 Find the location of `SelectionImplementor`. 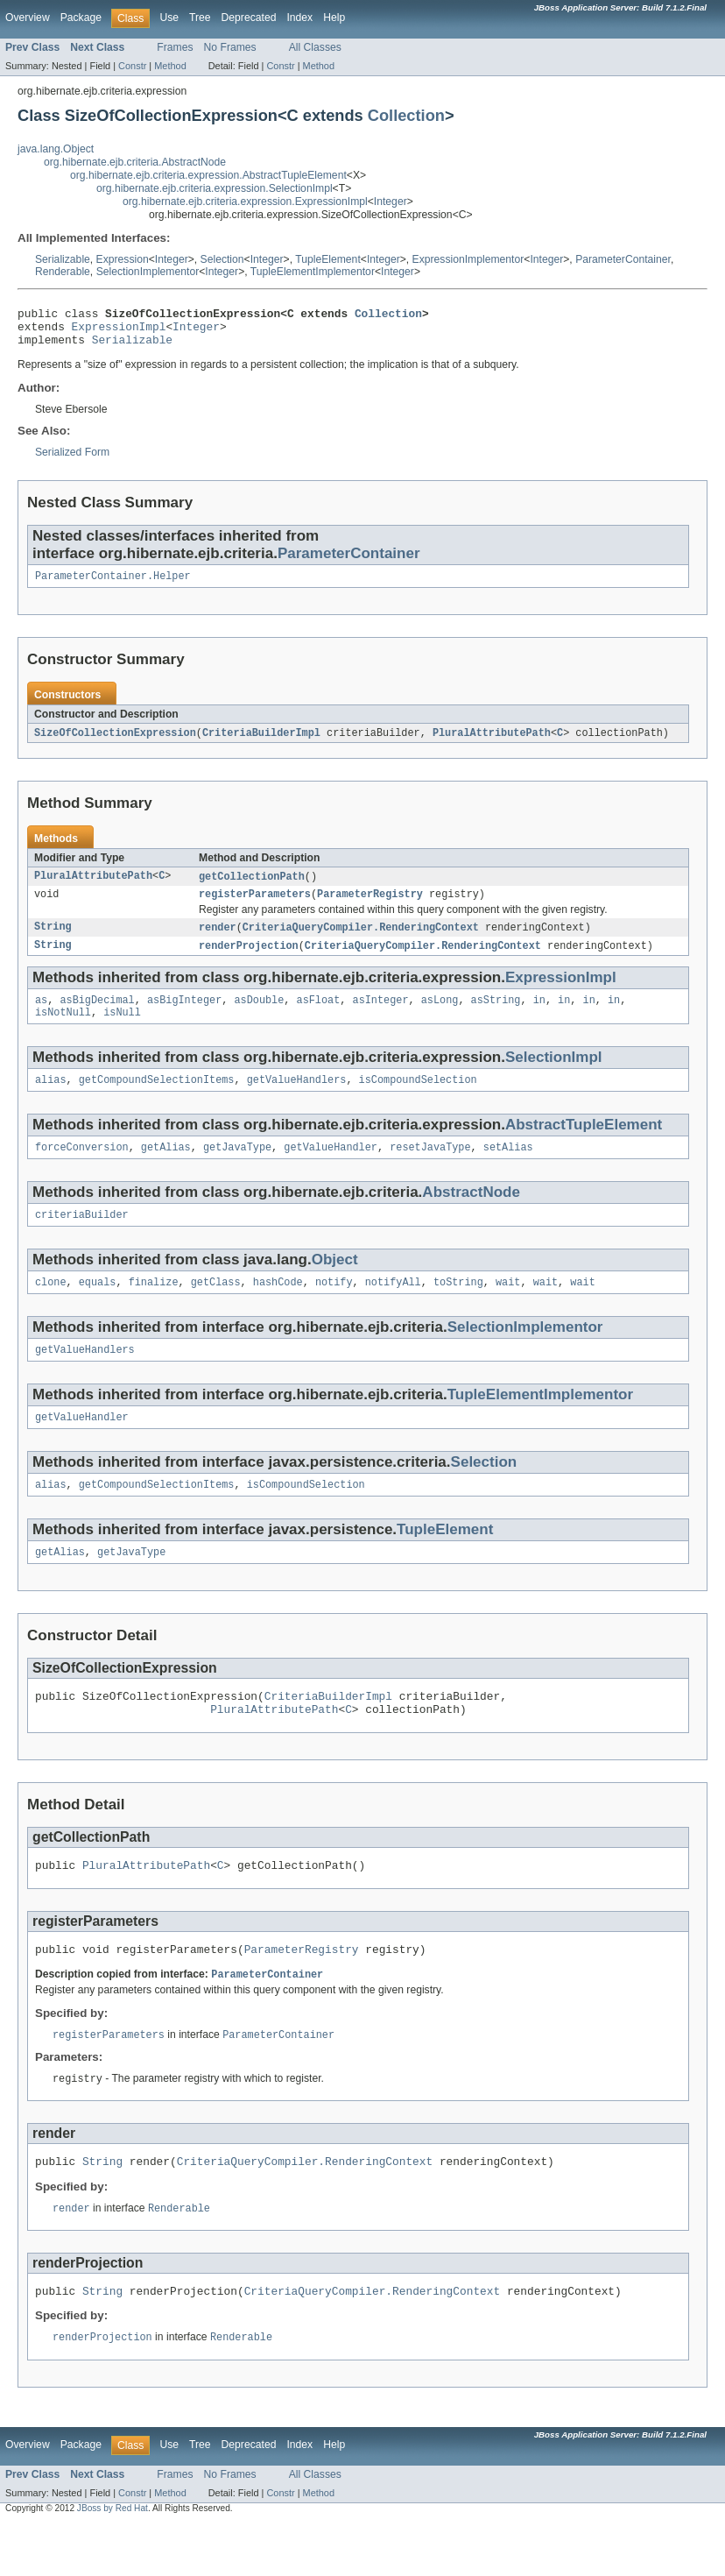

SelectionImplementor is located at coordinates (148, 271).